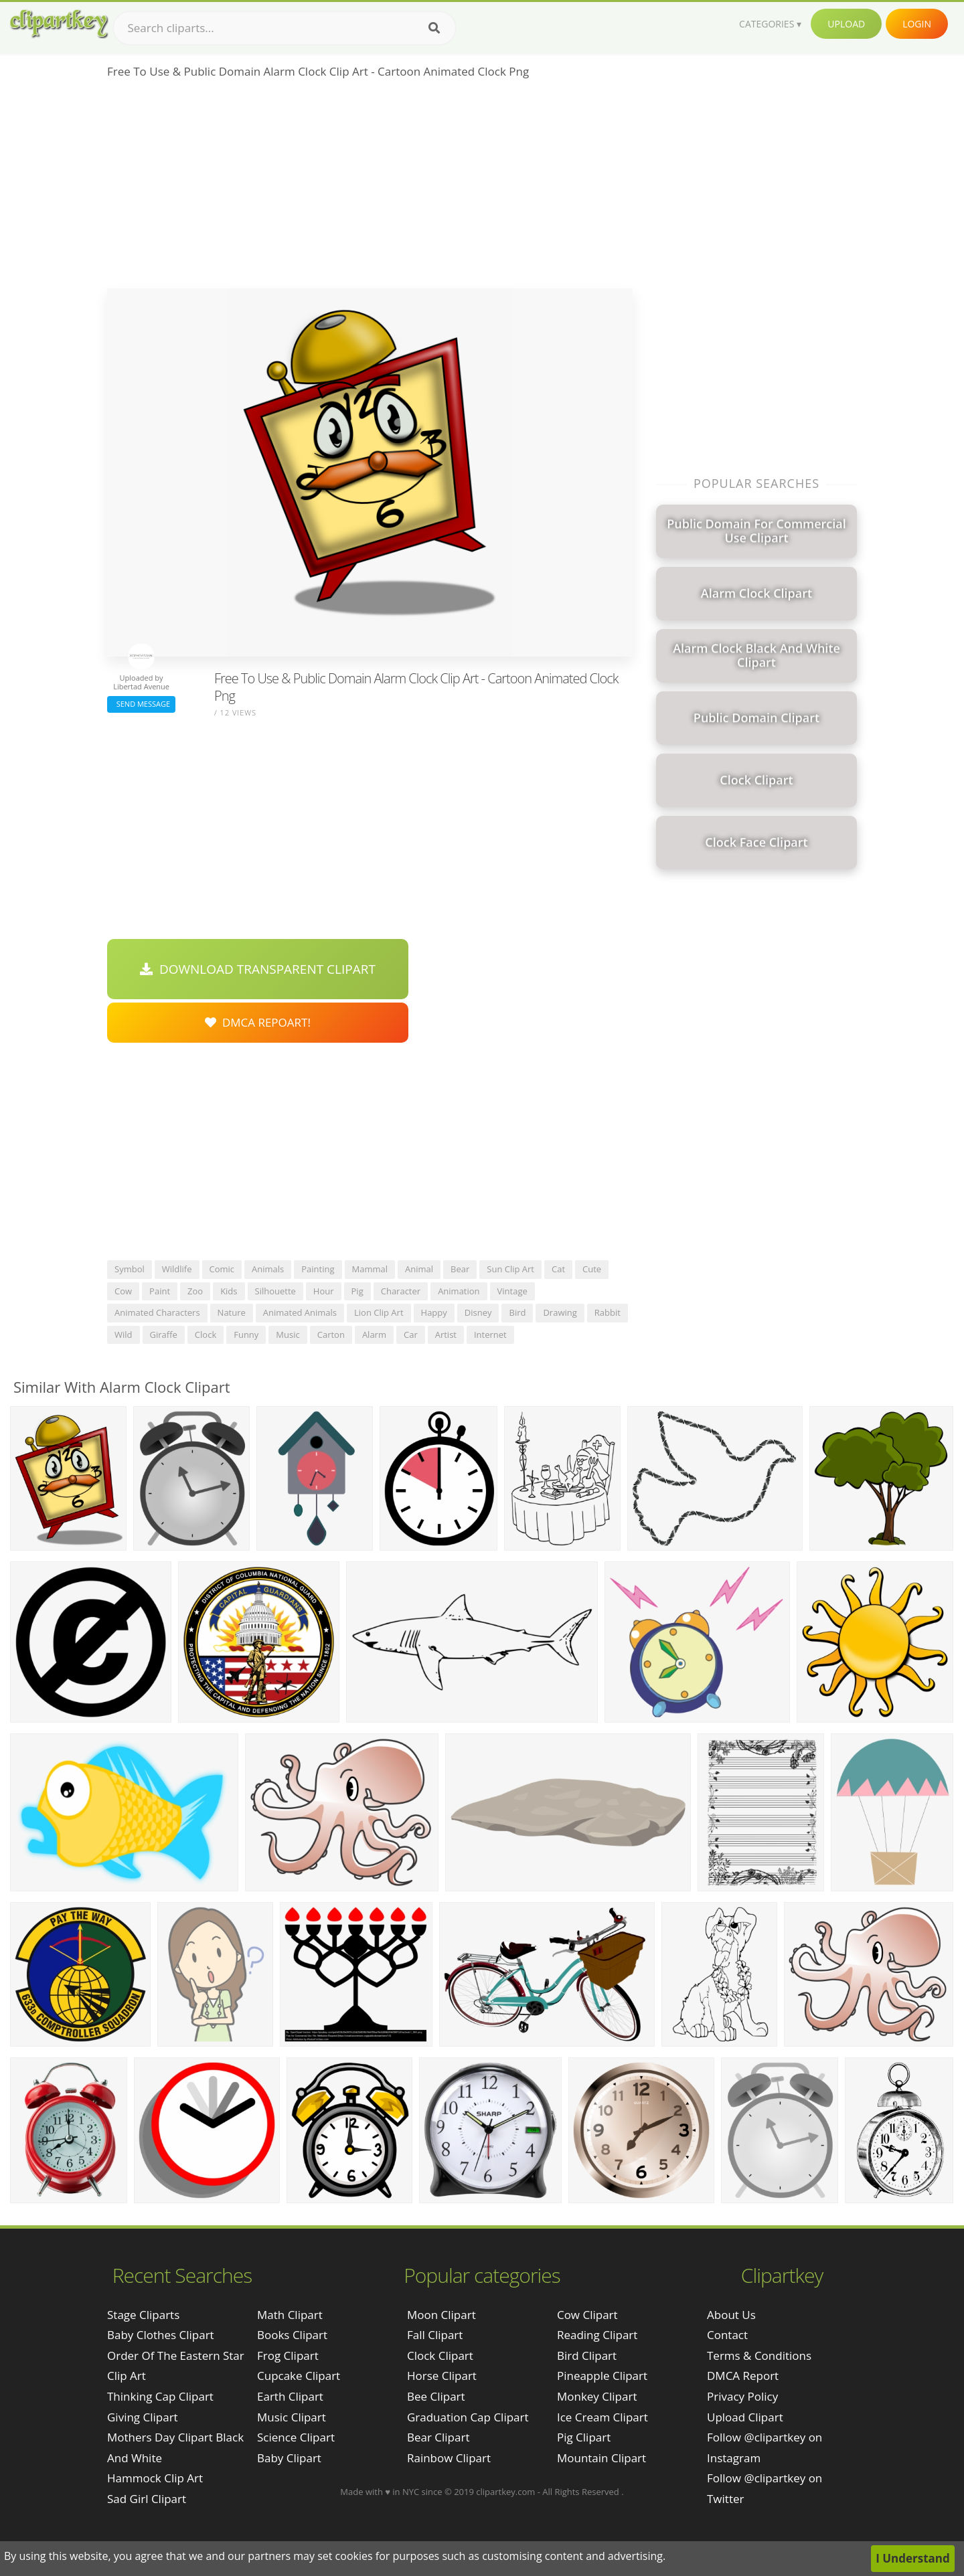  What do you see at coordinates (317, 1269) in the screenshot?
I see `painting` at bounding box center [317, 1269].